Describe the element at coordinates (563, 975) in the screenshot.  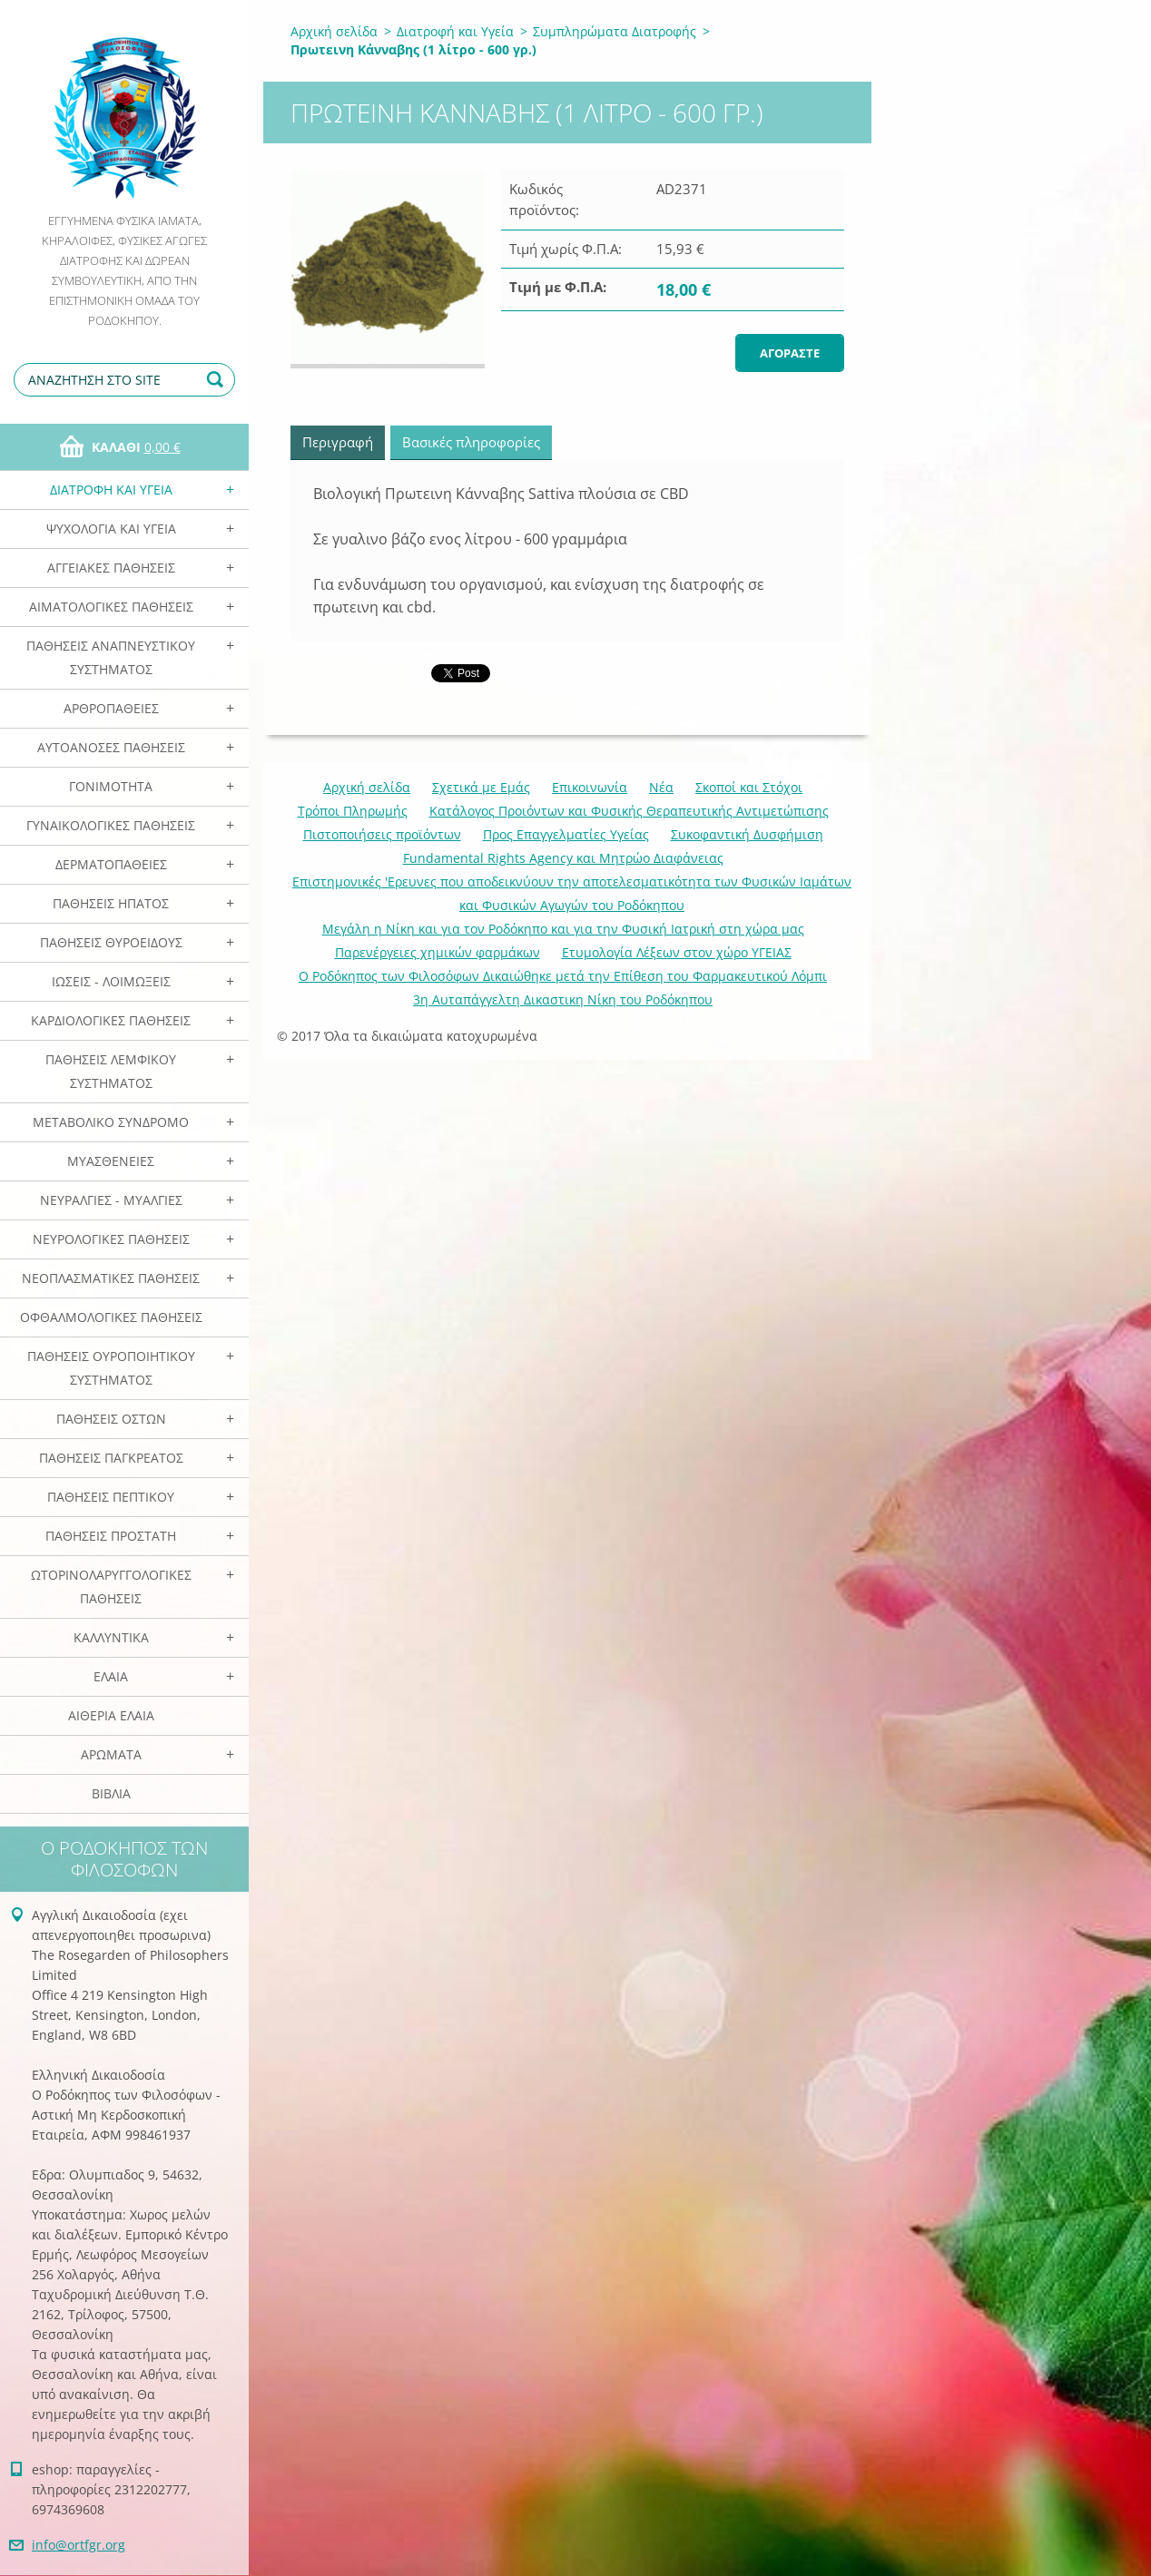
I see `Ο Ροδόκηπος των Φιλοσόφων Δικαιώθηκε μετά την Επίθεση του Φαρμακευτικού Λόμπι` at that location.